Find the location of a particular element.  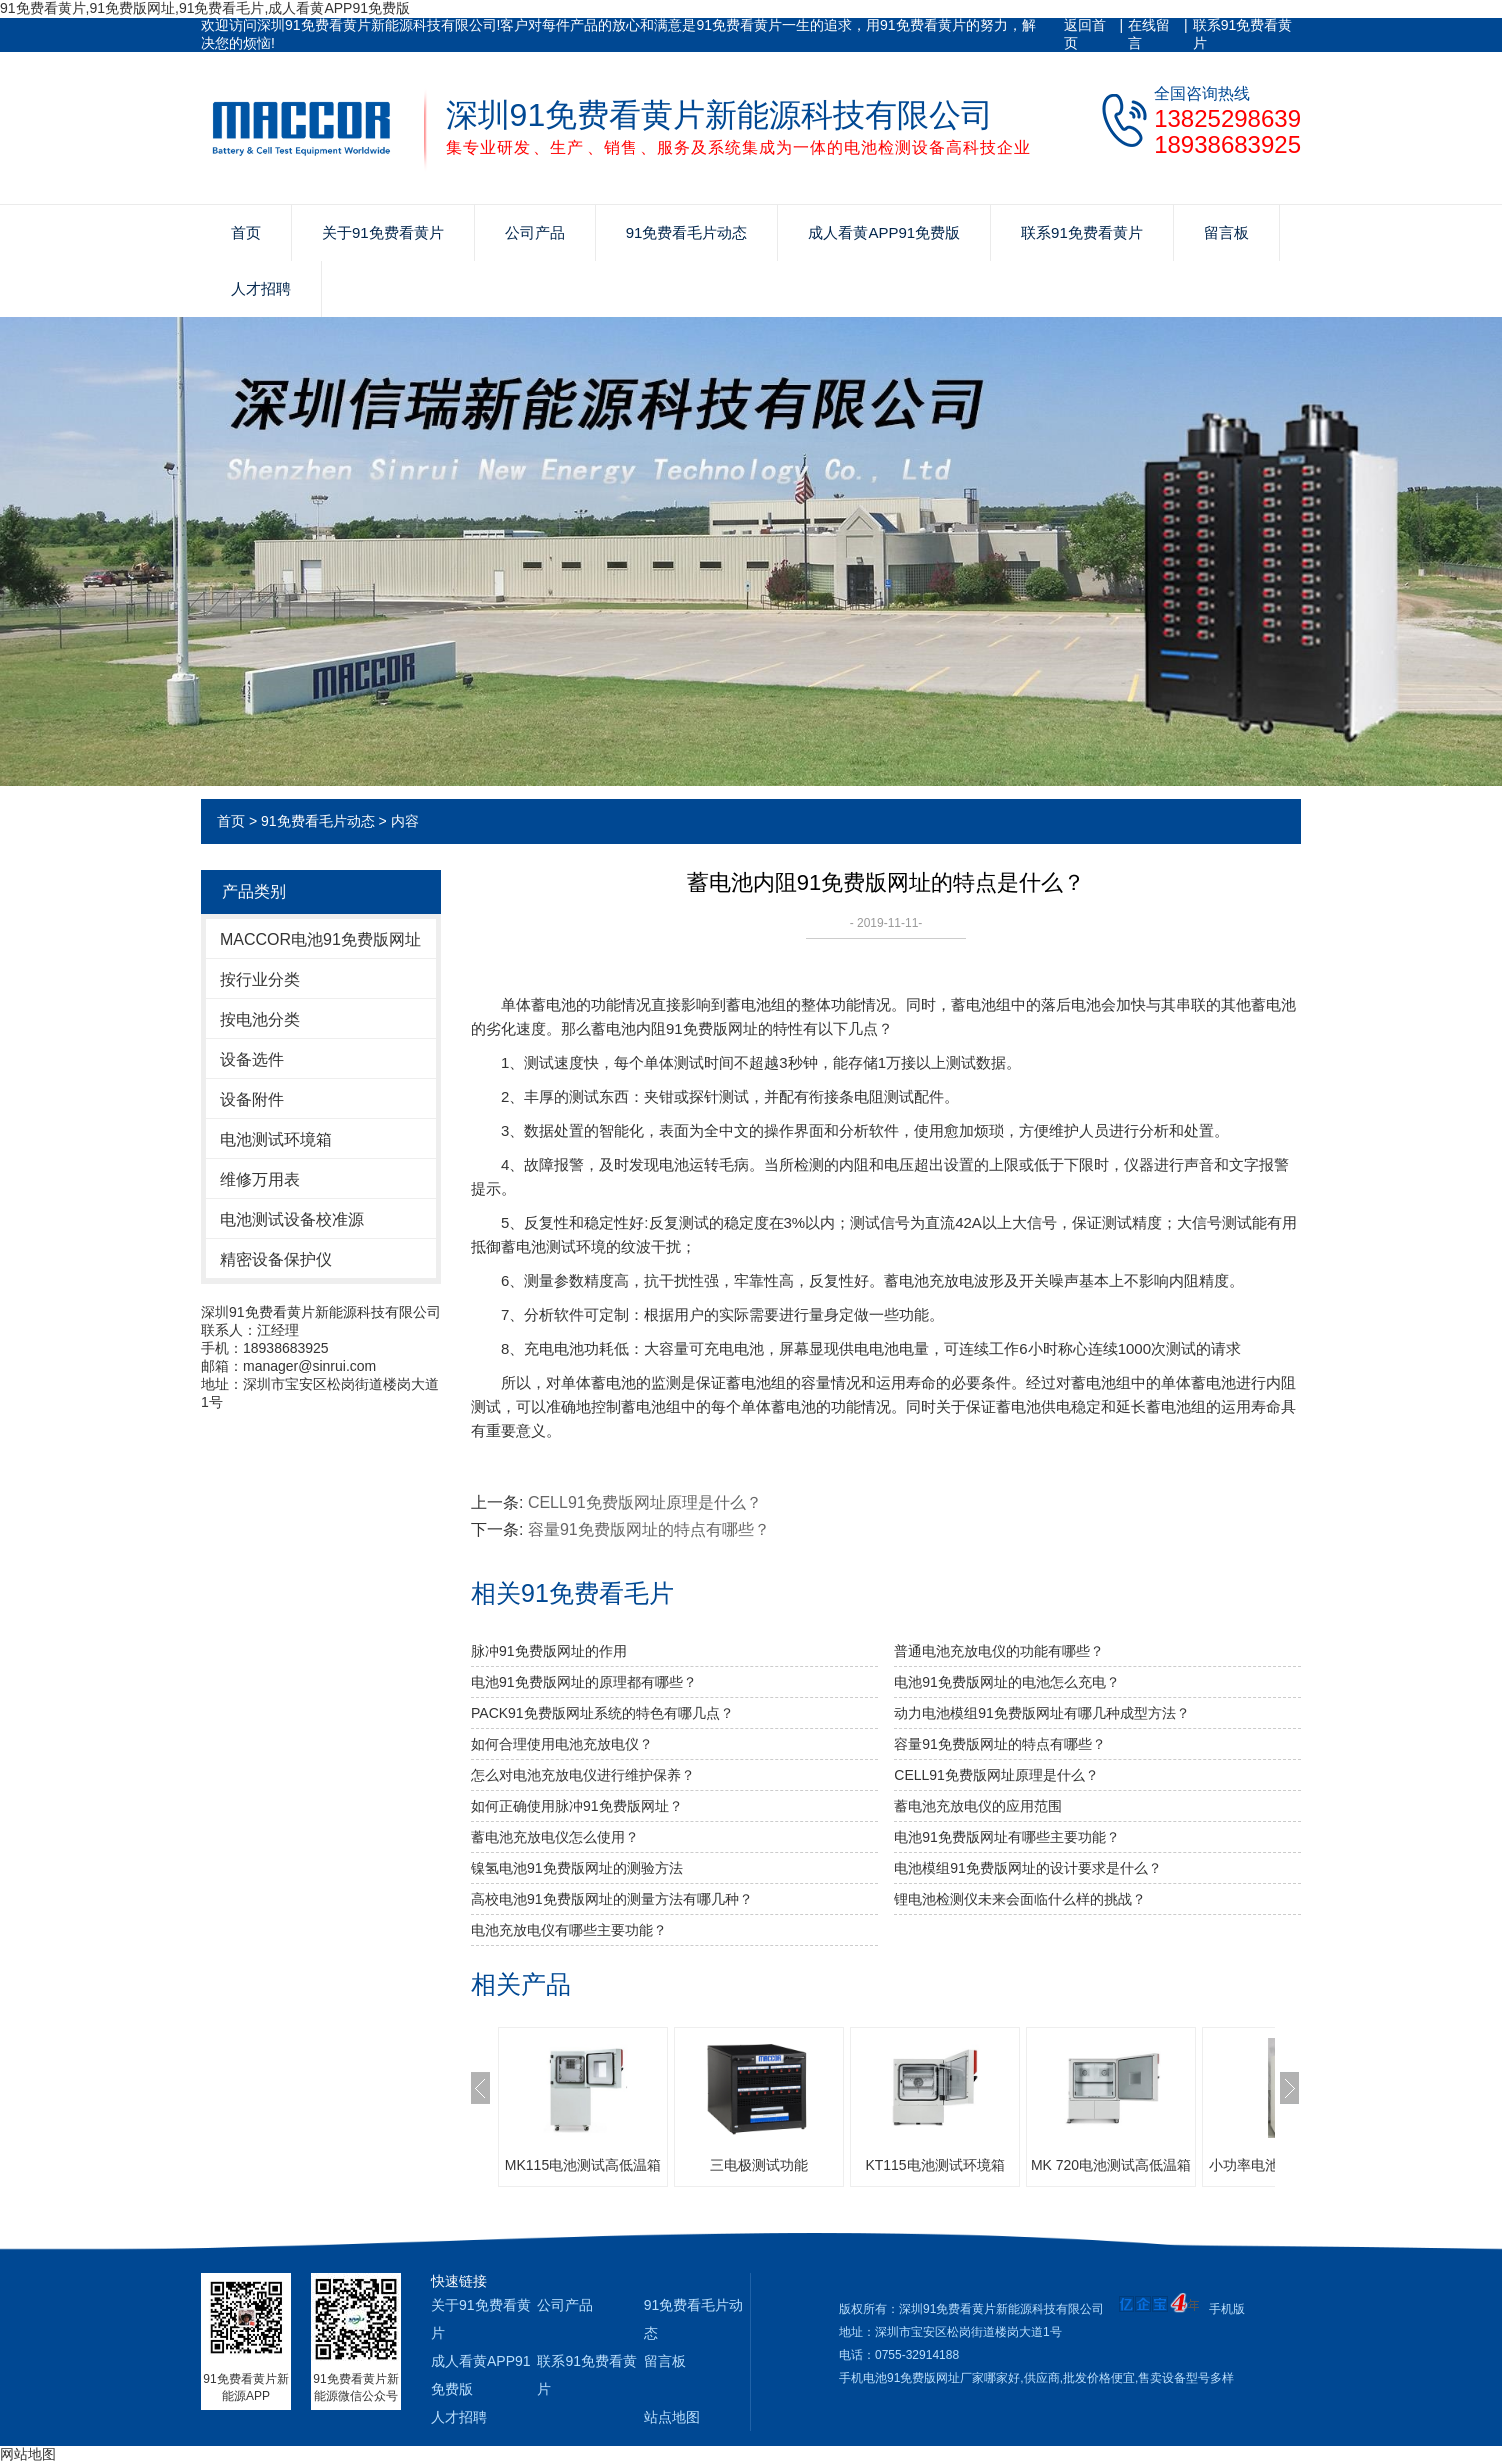

如何合理使用电池充放电仪？ is located at coordinates (562, 1744).